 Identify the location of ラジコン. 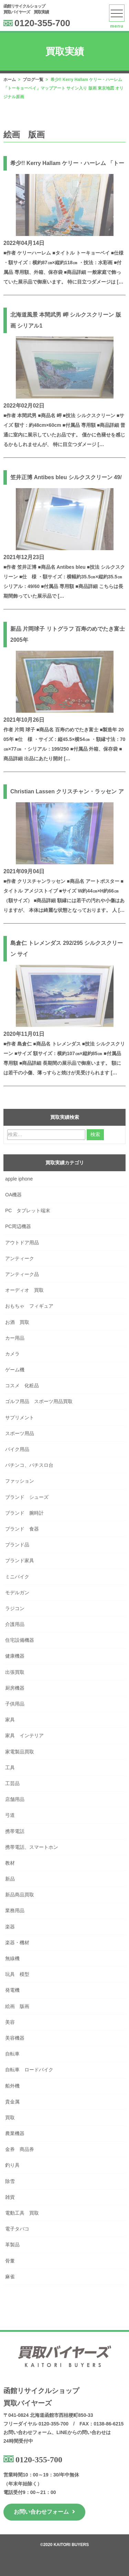
(14, 1608).